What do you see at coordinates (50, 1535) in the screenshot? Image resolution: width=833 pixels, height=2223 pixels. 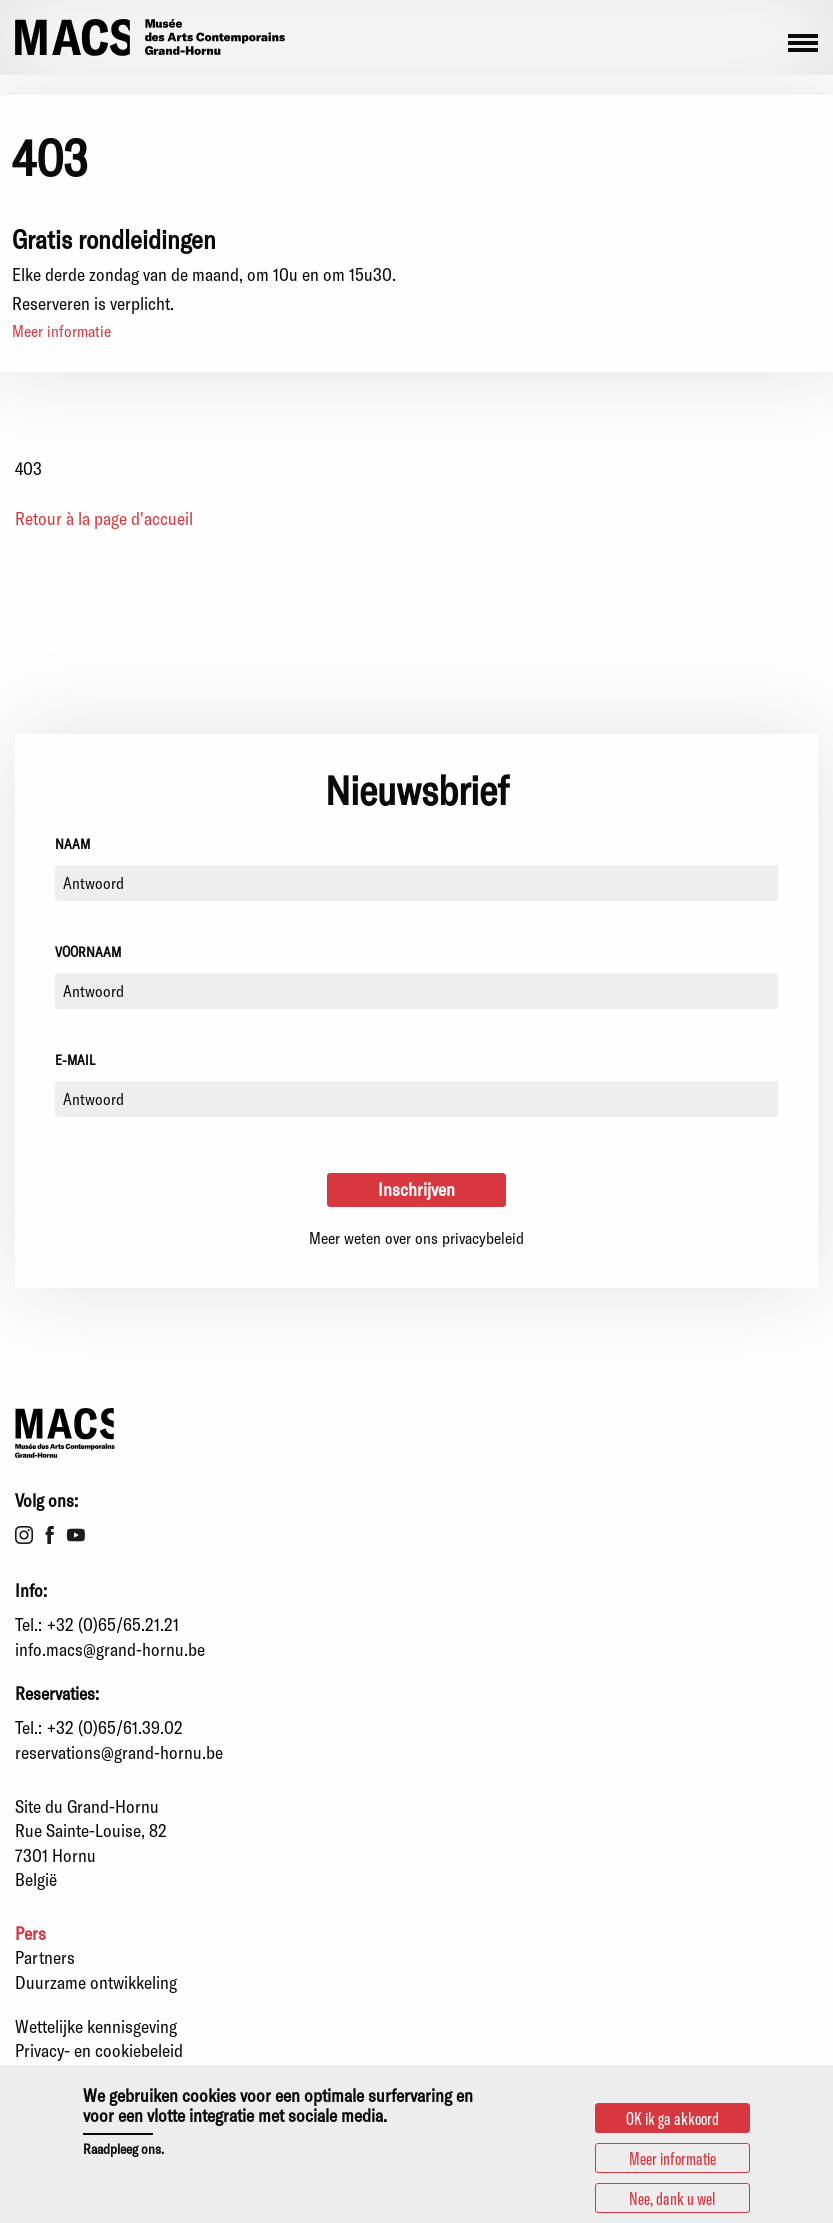 I see `Facebook [menuitem]` at bounding box center [50, 1535].